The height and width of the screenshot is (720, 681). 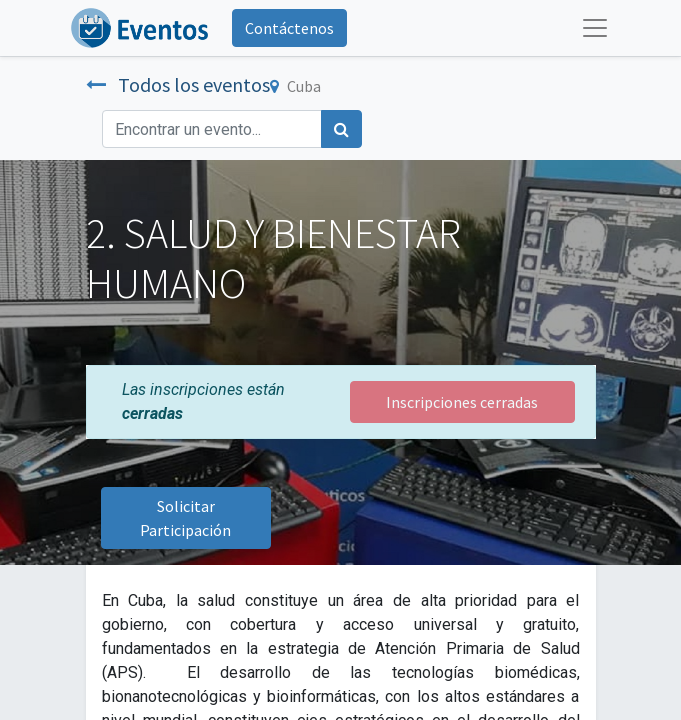 What do you see at coordinates (185, 518) in the screenshot?
I see `Solicitar Participación` at bounding box center [185, 518].